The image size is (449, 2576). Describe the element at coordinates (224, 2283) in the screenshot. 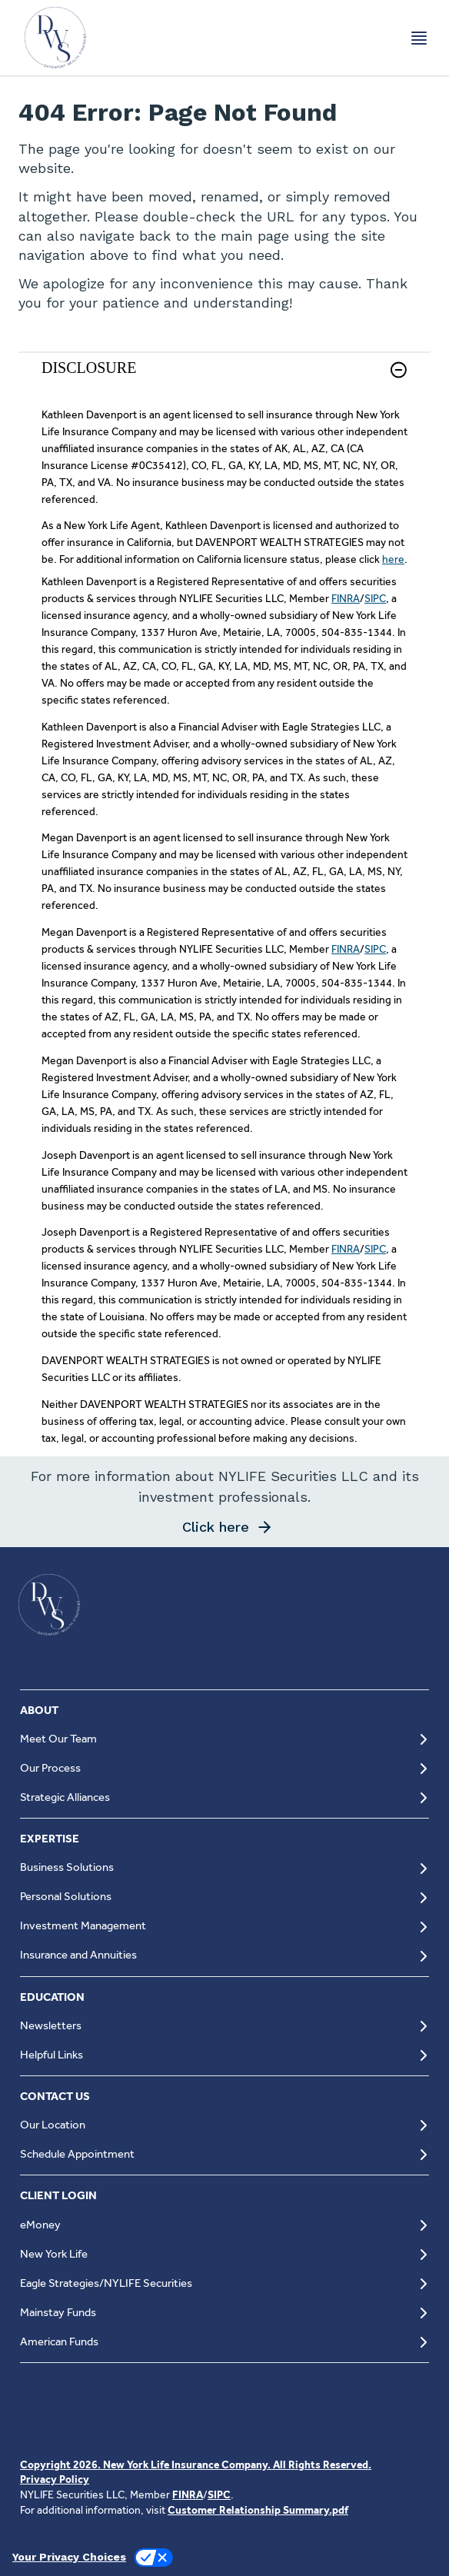

I see `[Eagle Strategies/NYLIFE Securities]` at that location.